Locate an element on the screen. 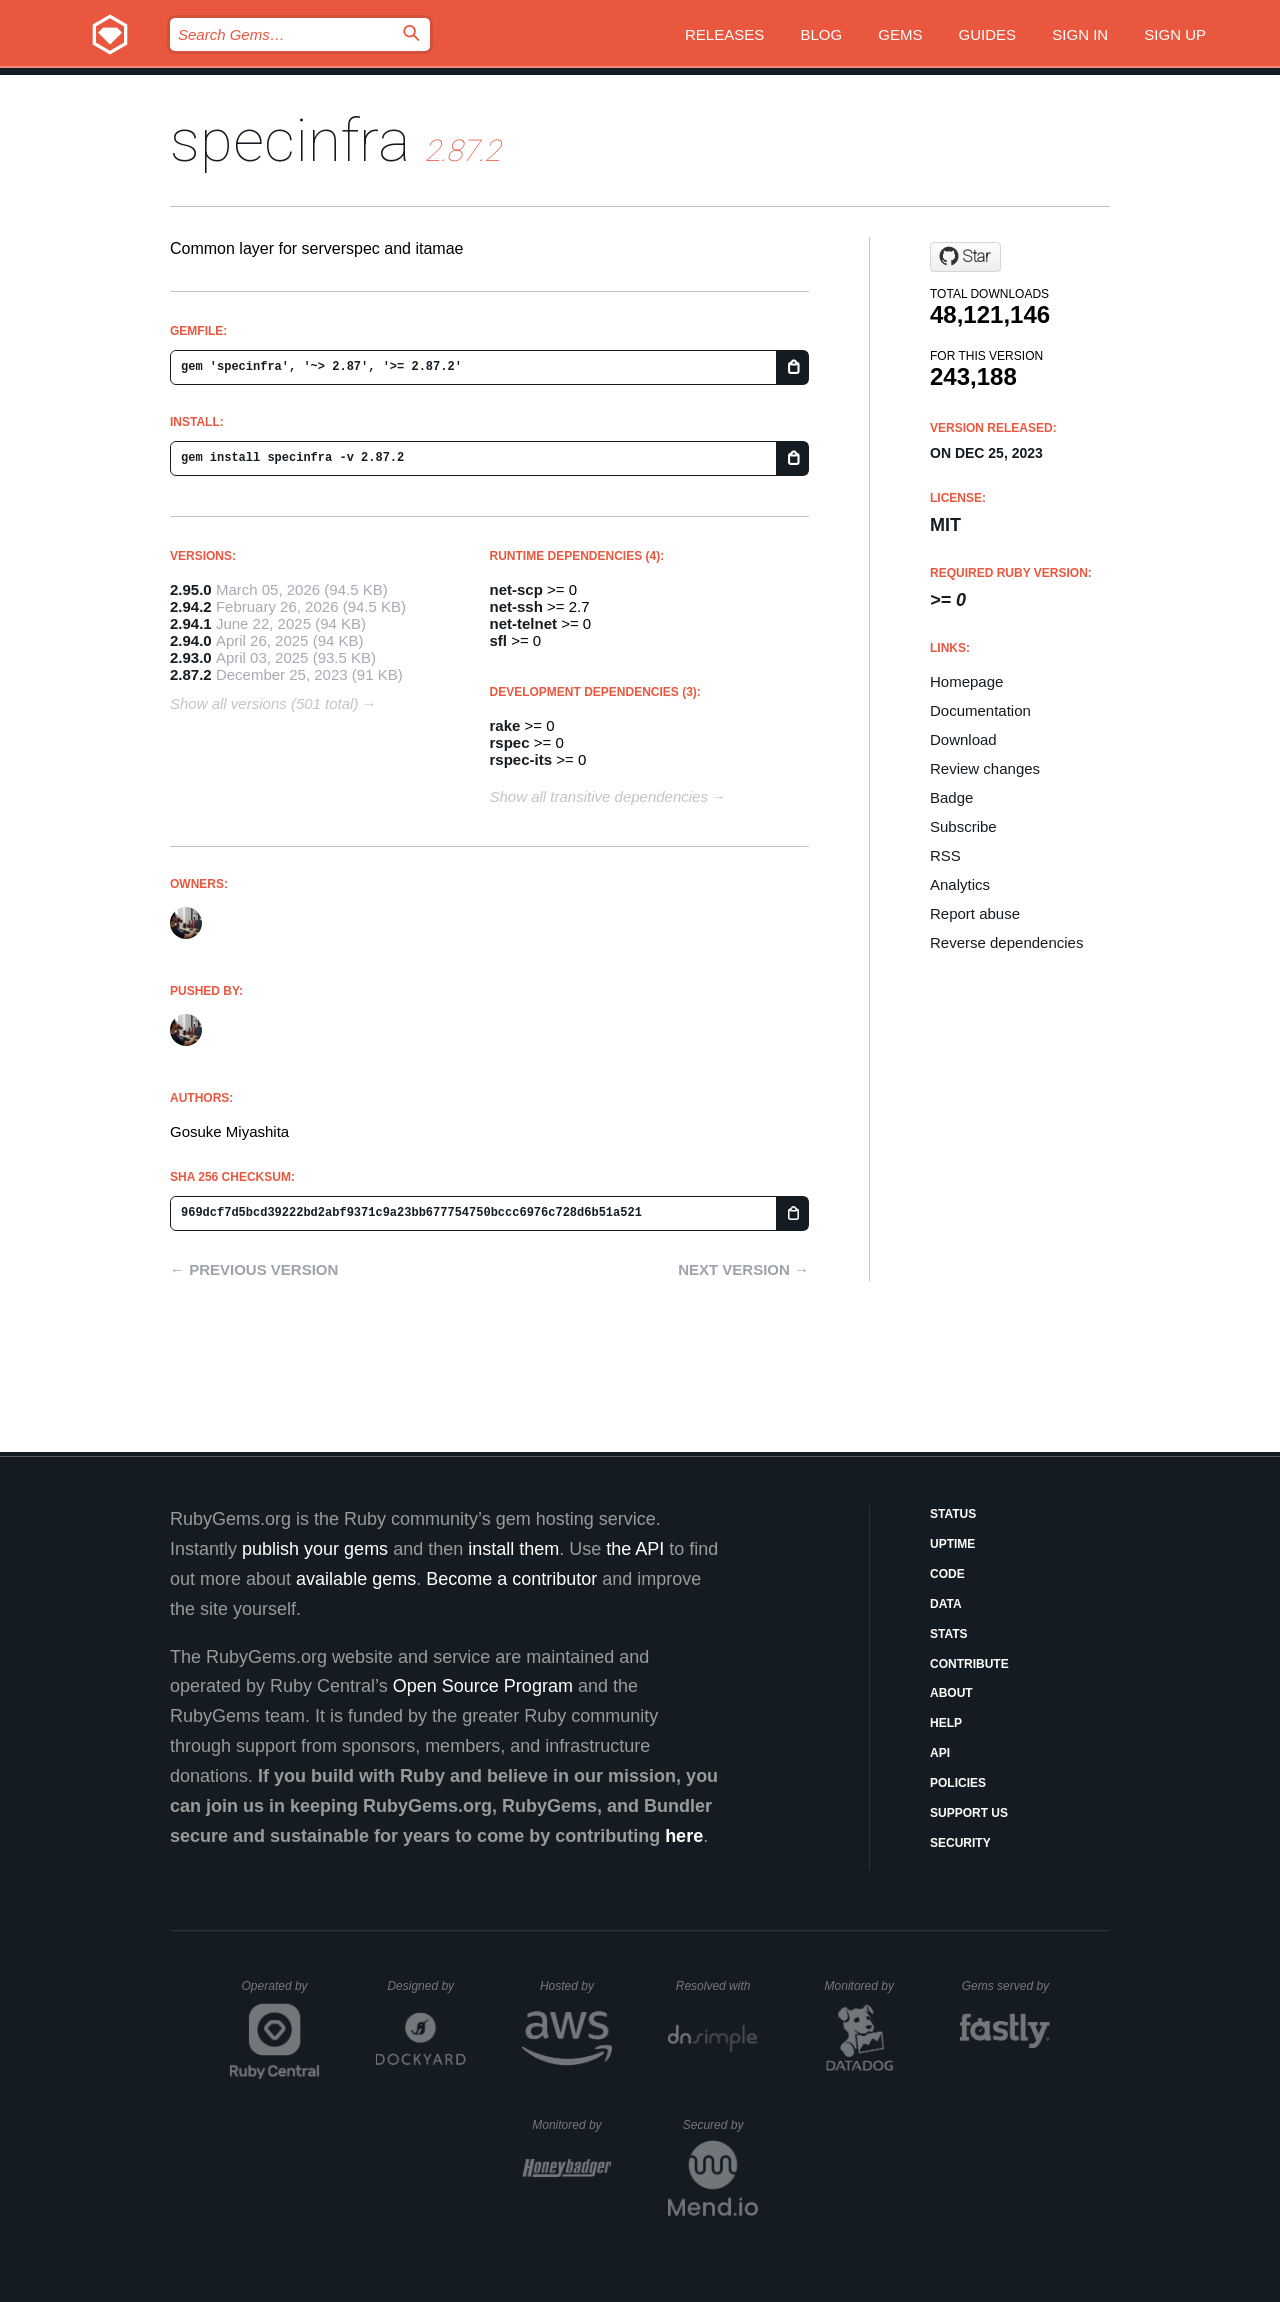 Image resolution: width=1280 pixels, height=2302 pixels. Become a contributor is located at coordinates (511, 1579).